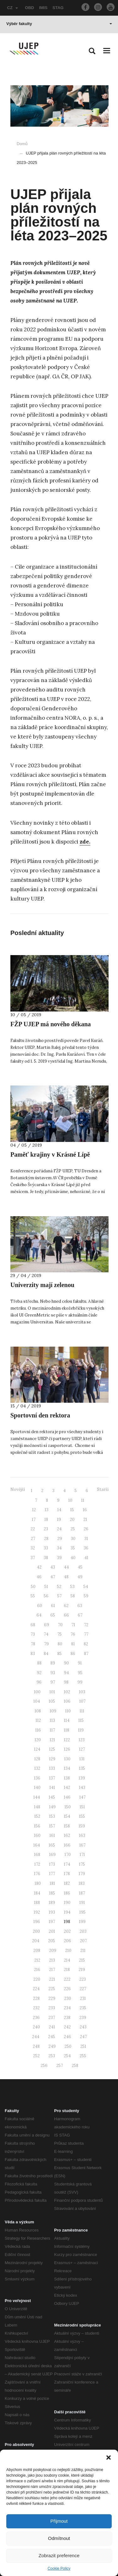  What do you see at coordinates (38, 1883) in the screenshot?
I see `180` at bounding box center [38, 1883].